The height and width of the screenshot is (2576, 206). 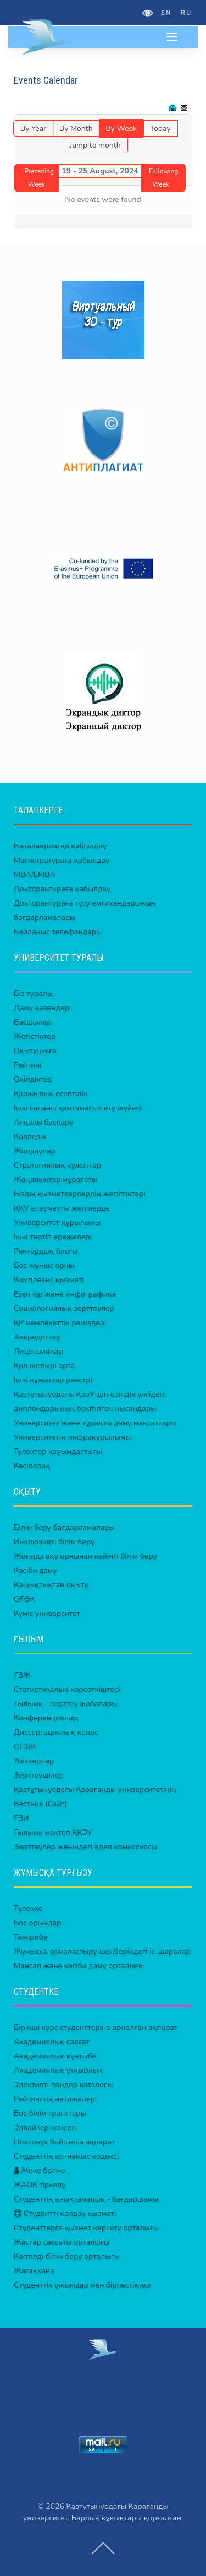 I want to click on Алқалы басқару, so click(x=44, y=1122).